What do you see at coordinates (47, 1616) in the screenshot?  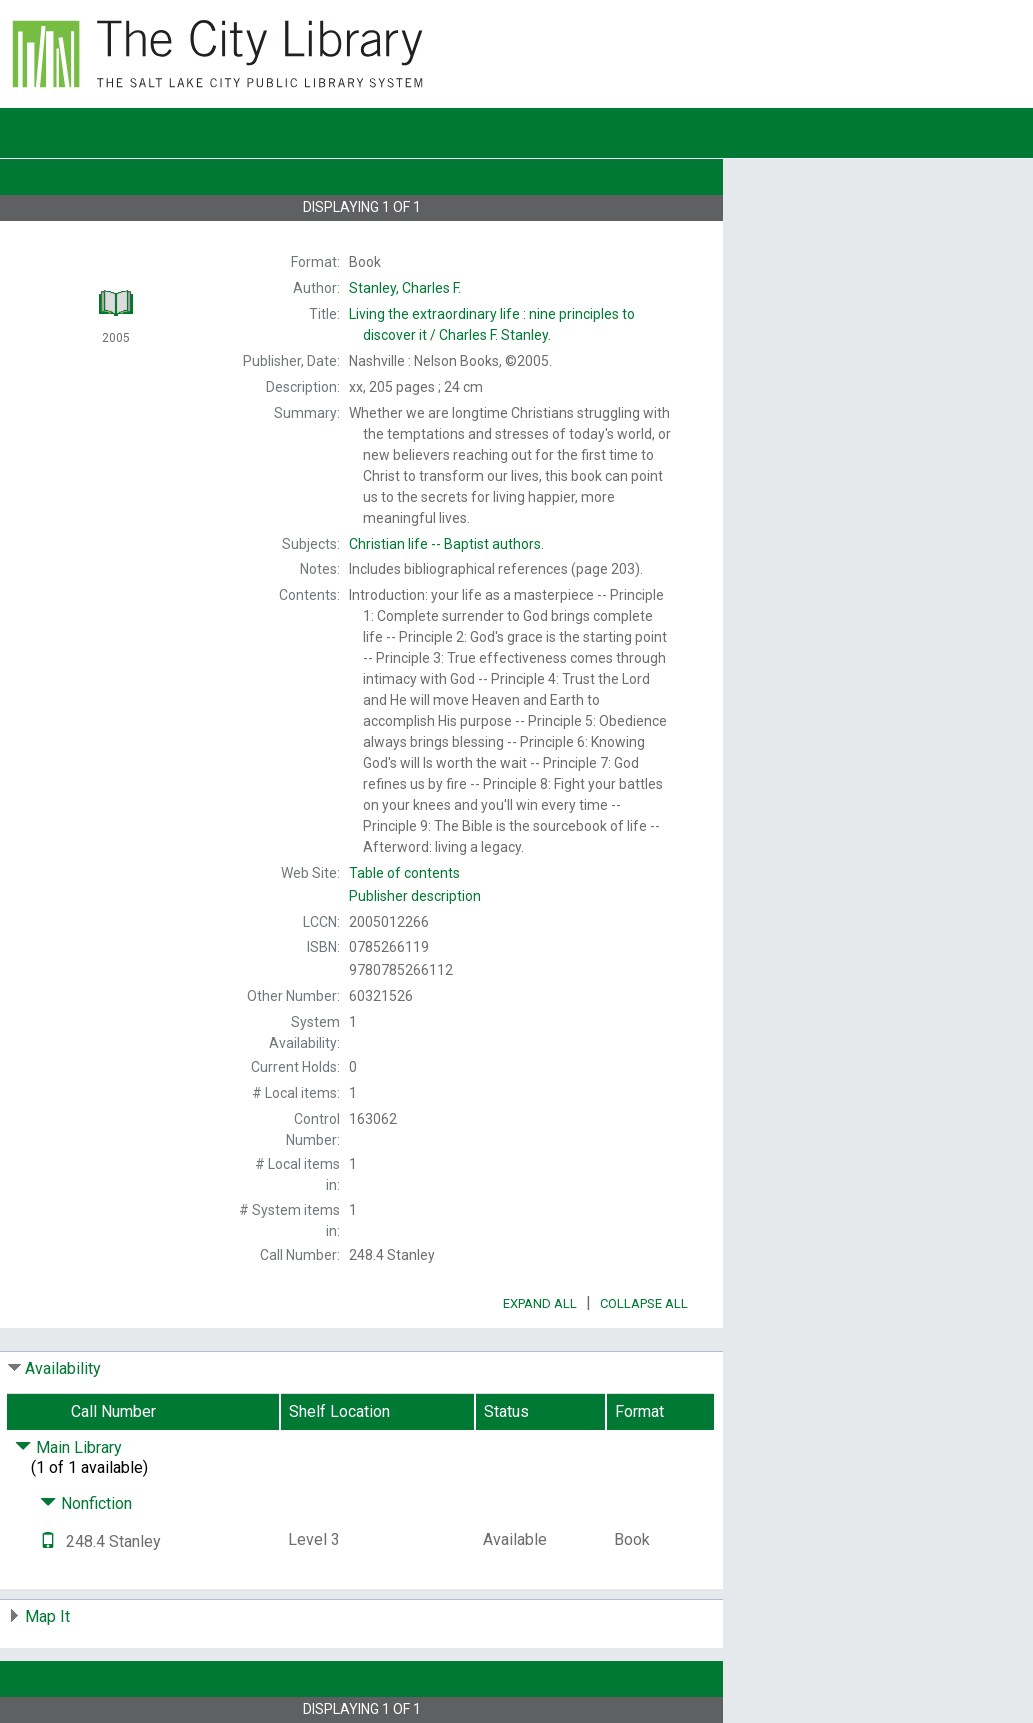 I see `Map It` at bounding box center [47, 1616].